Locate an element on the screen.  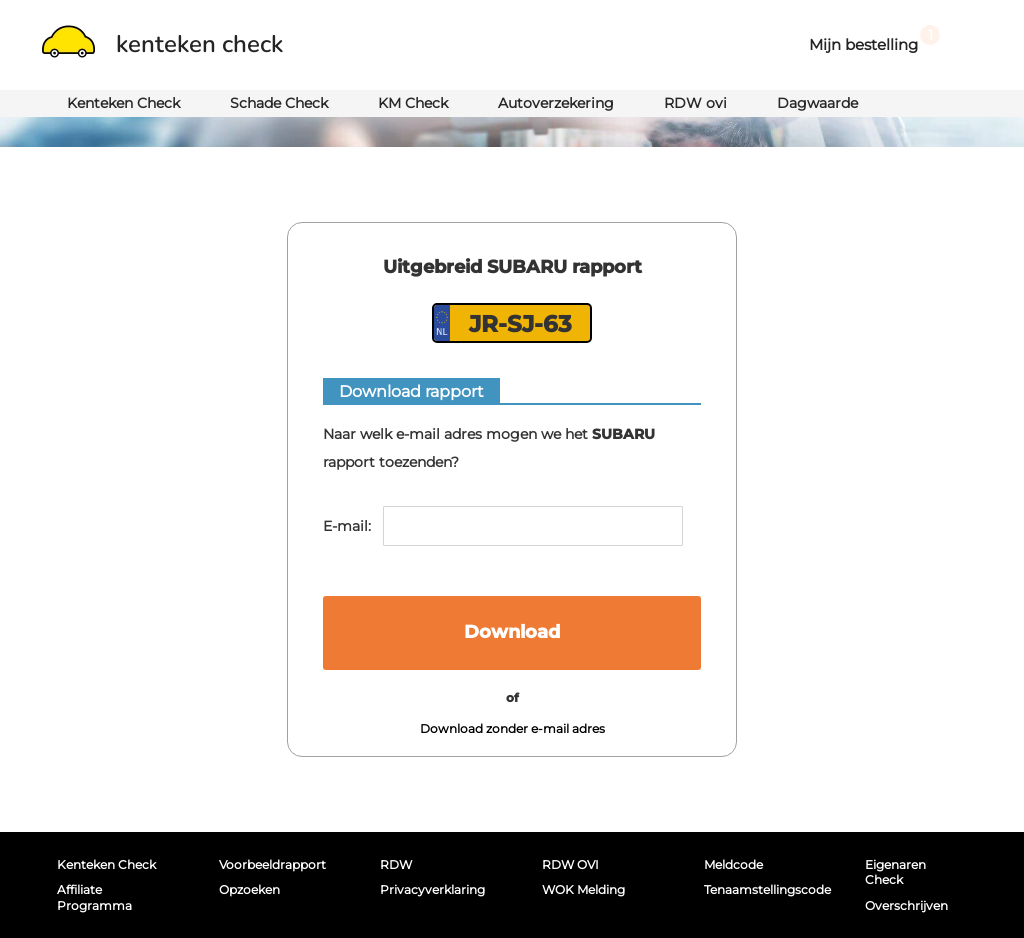
Kenteken Check is located at coordinates (123, 103).